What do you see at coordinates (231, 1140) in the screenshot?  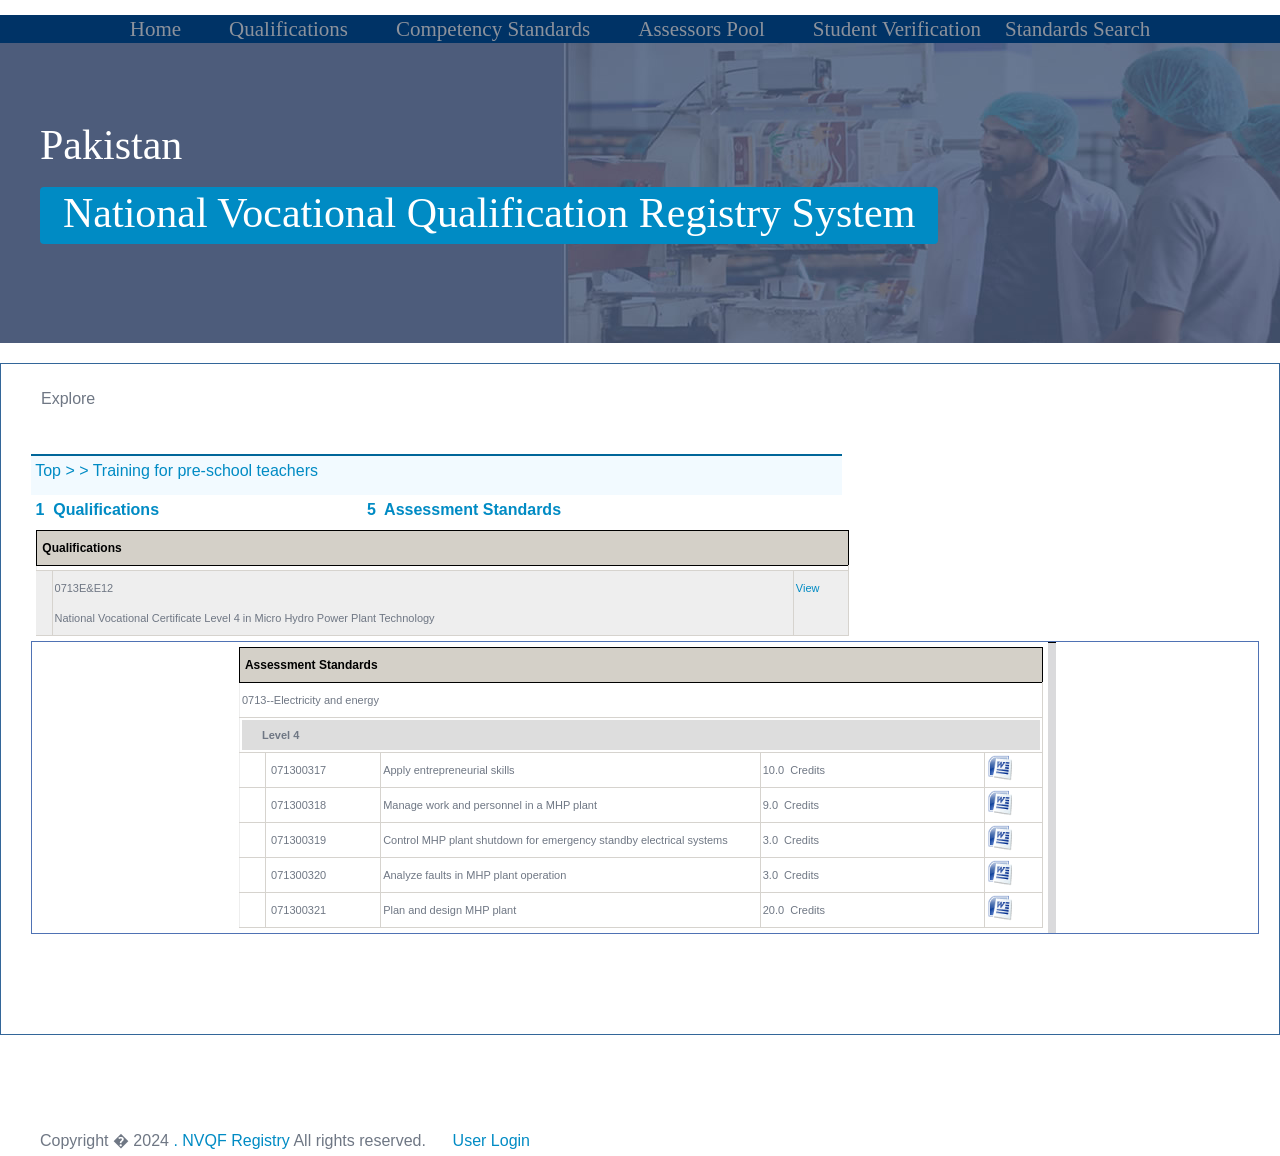 I see `. NVQF Registry` at bounding box center [231, 1140].